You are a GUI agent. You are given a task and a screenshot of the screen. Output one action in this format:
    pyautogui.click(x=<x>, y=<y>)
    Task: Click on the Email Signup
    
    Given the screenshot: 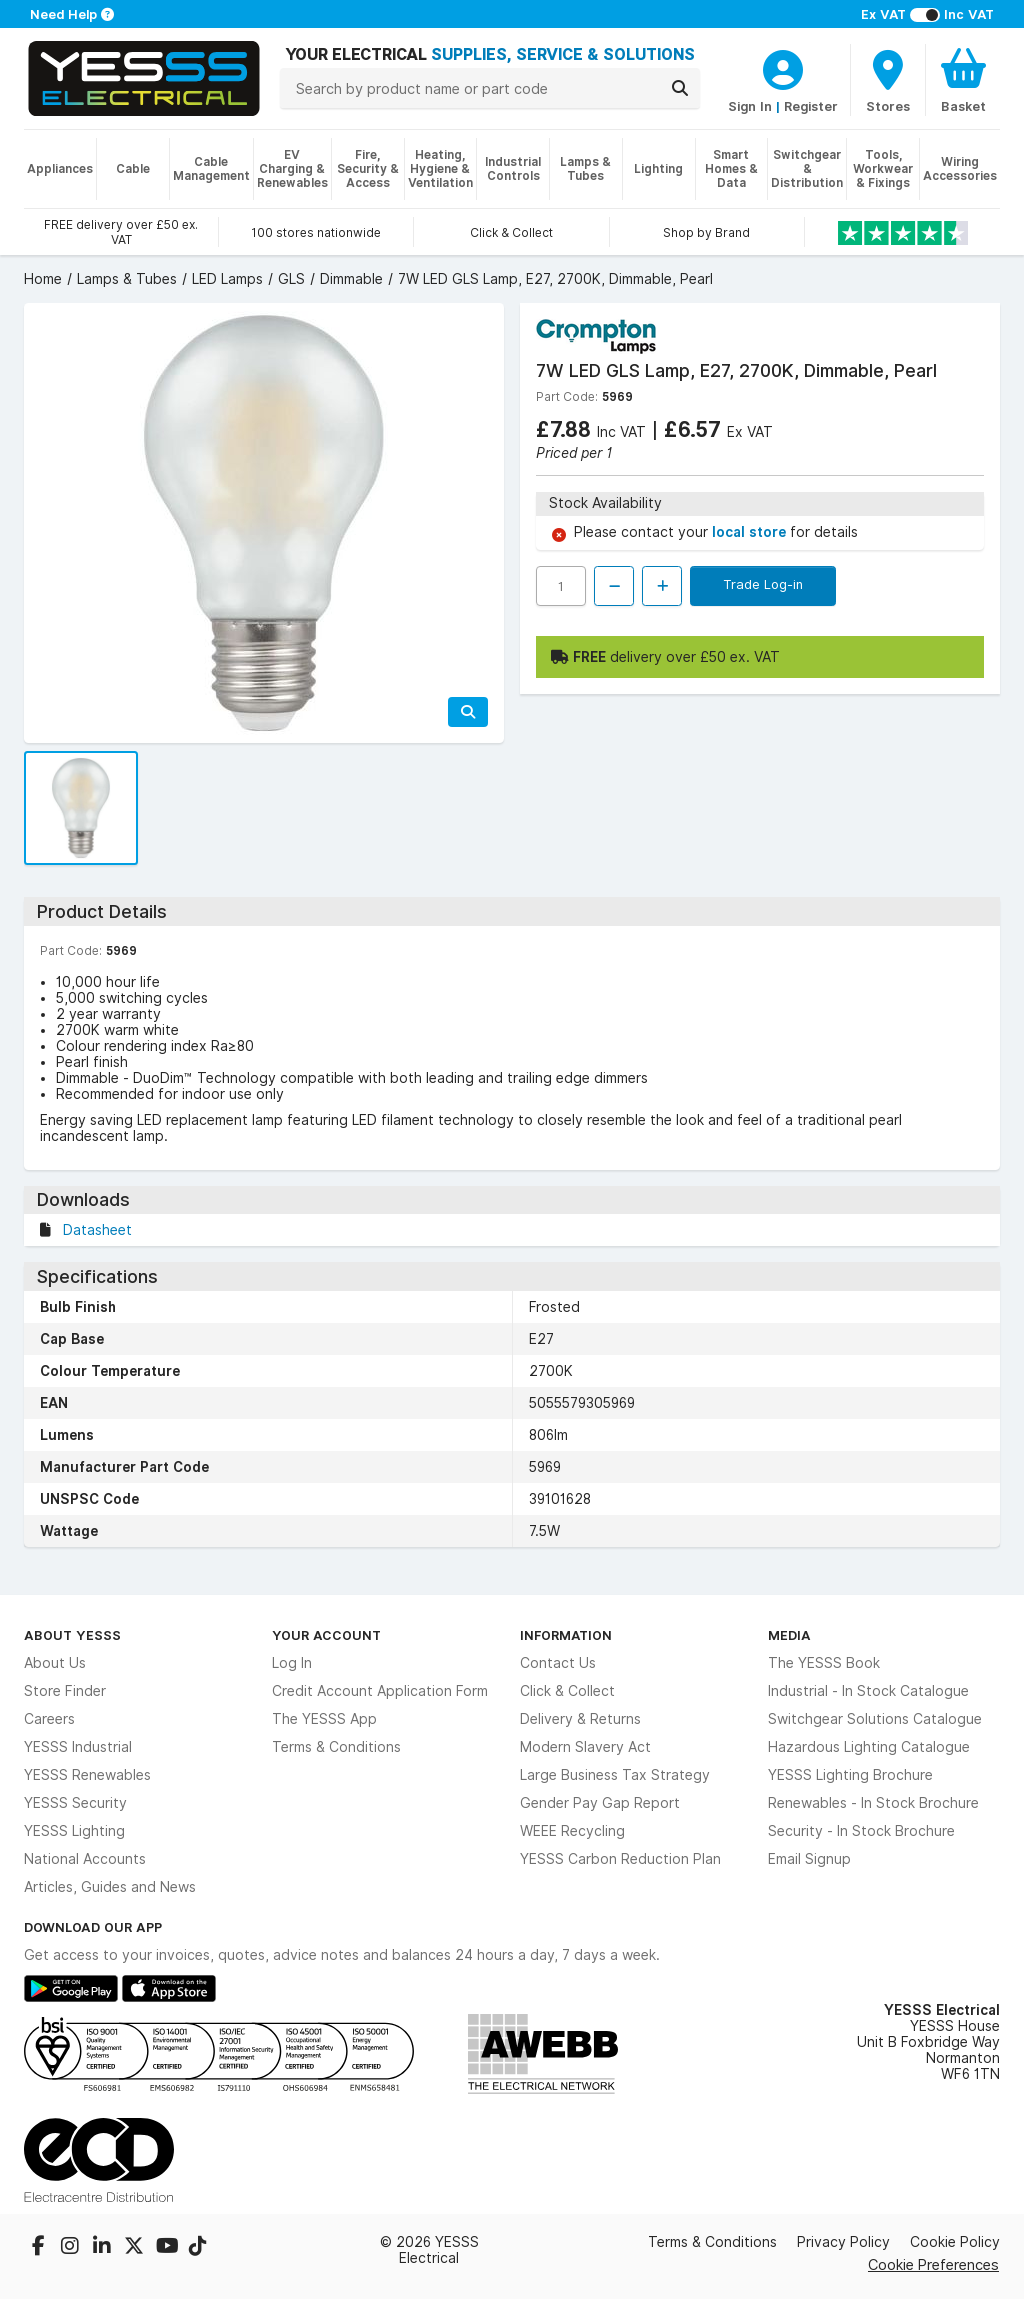 What is the action you would take?
    pyautogui.click(x=809, y=1859)
    